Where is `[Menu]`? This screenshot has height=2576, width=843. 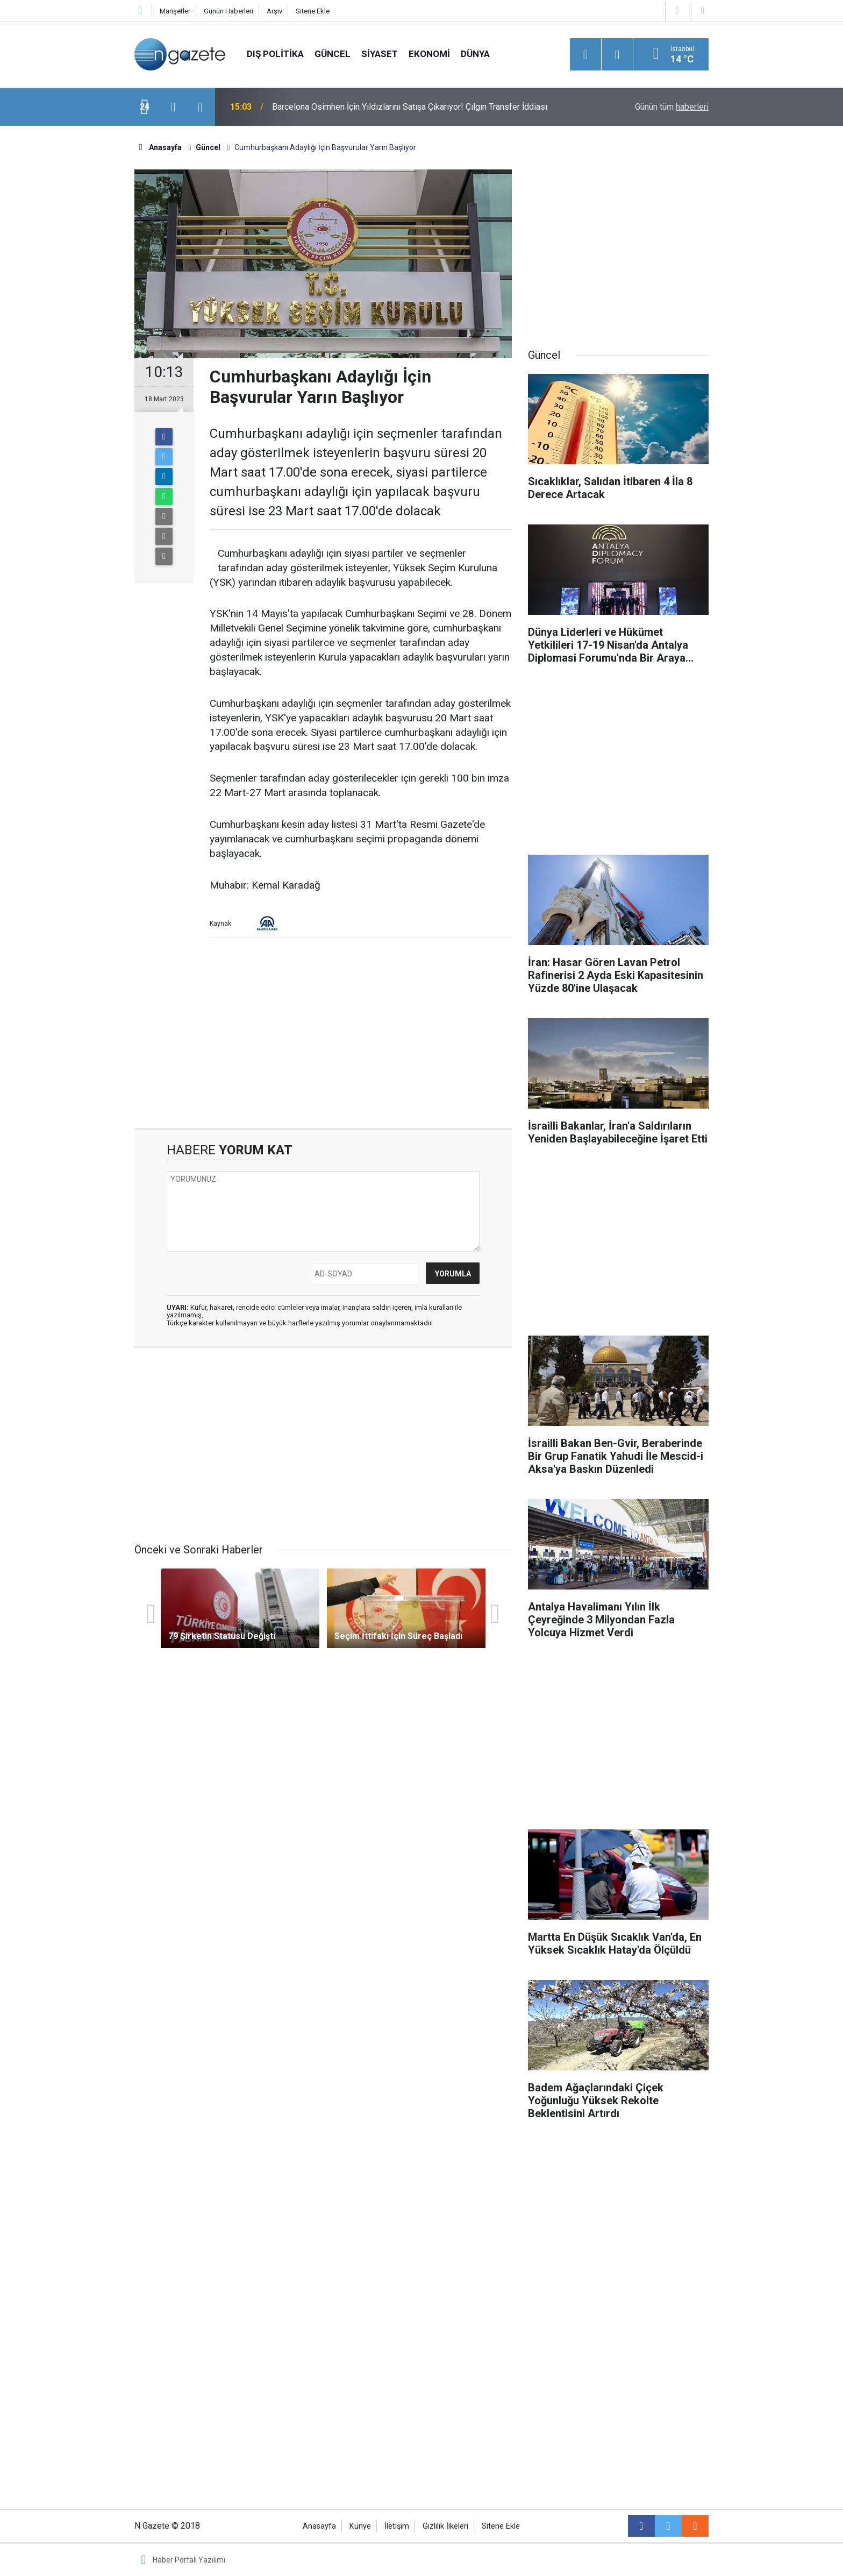 [Menu] is located at coordinates (585, 55).